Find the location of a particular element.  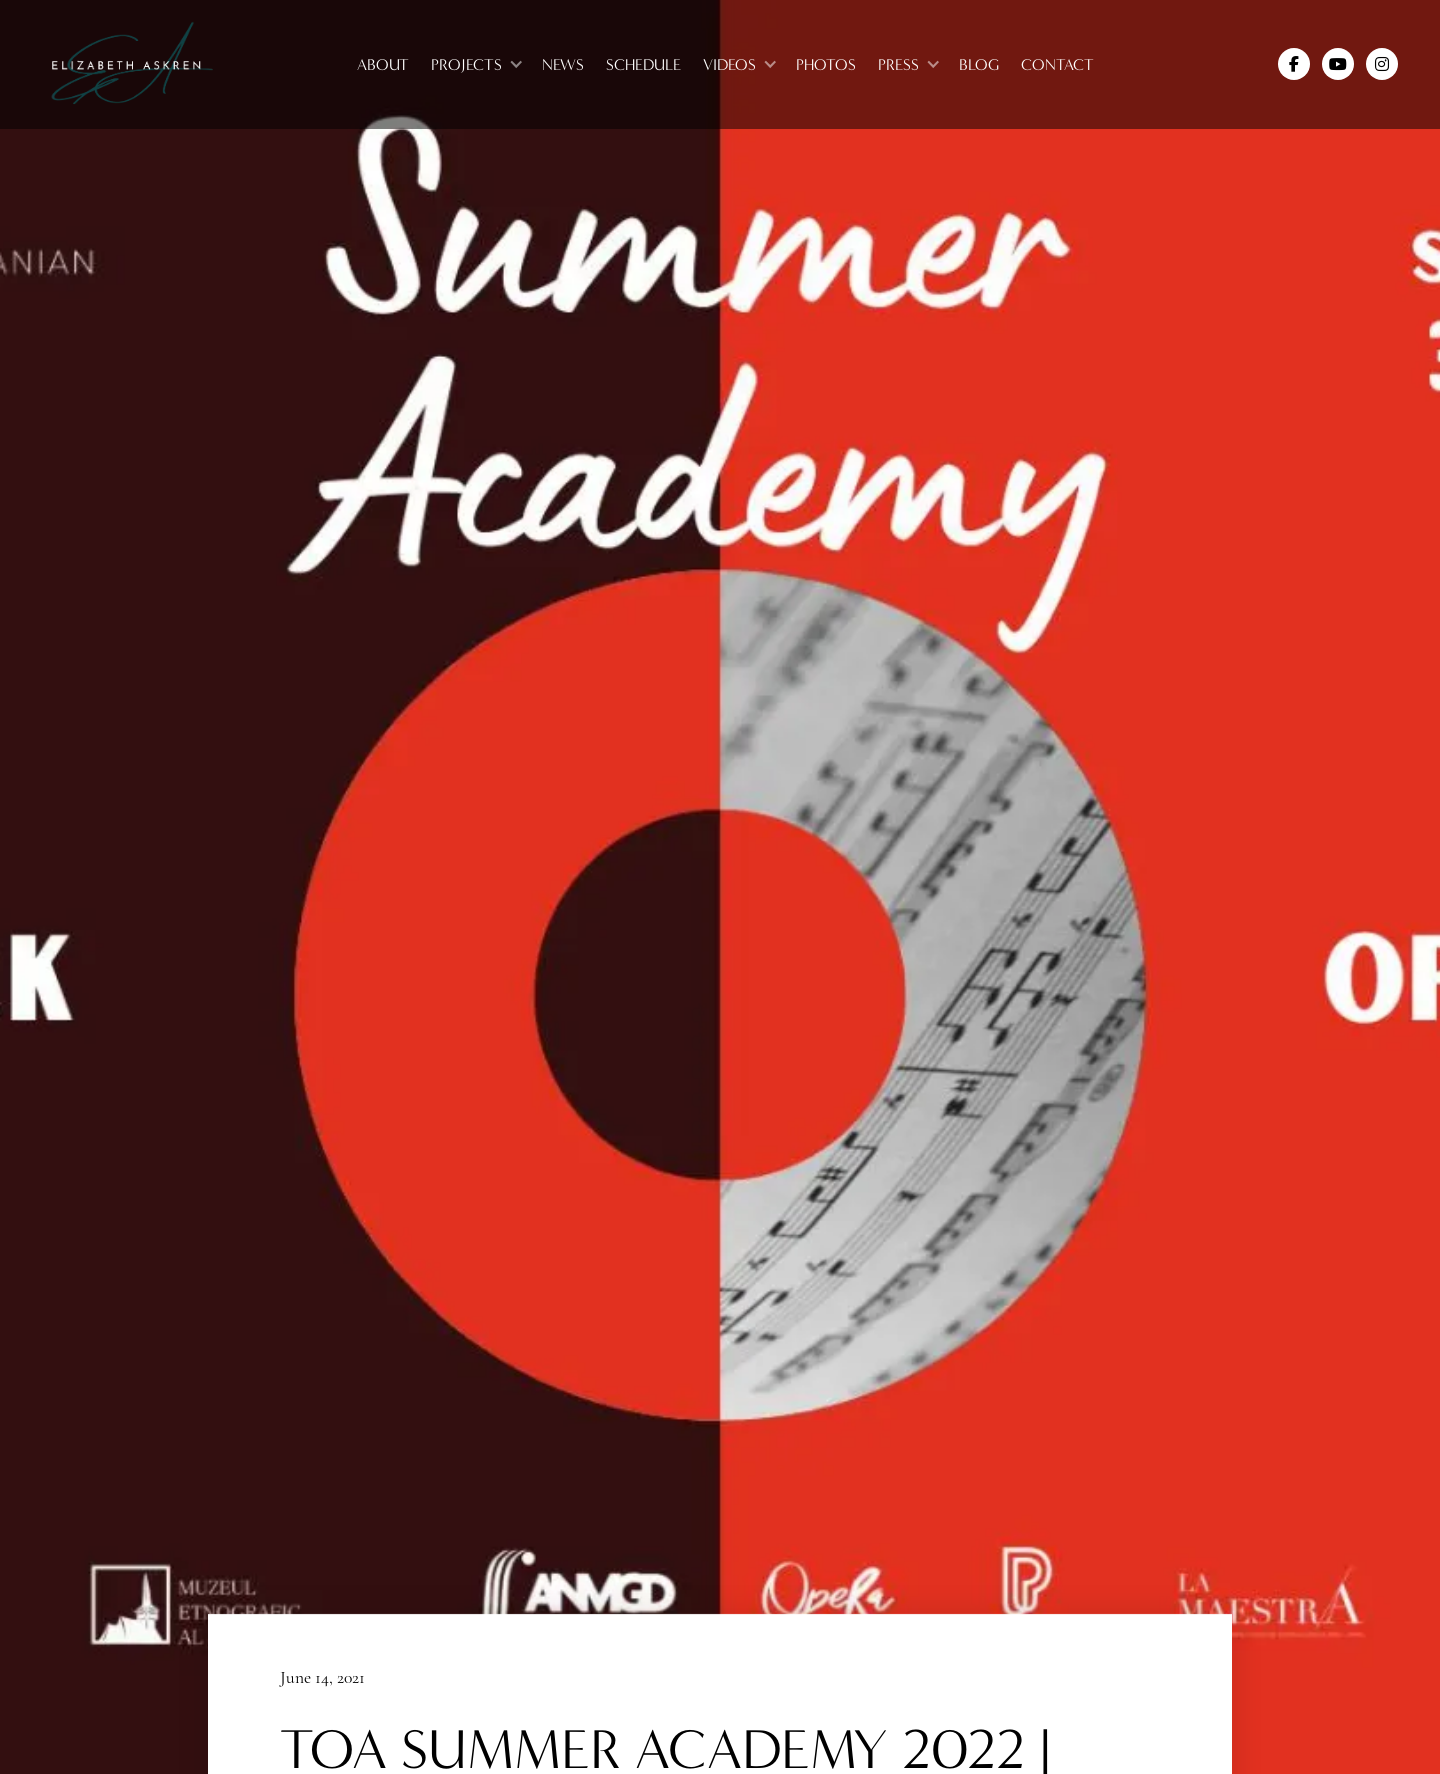

News is located at coordinates (563, 64).